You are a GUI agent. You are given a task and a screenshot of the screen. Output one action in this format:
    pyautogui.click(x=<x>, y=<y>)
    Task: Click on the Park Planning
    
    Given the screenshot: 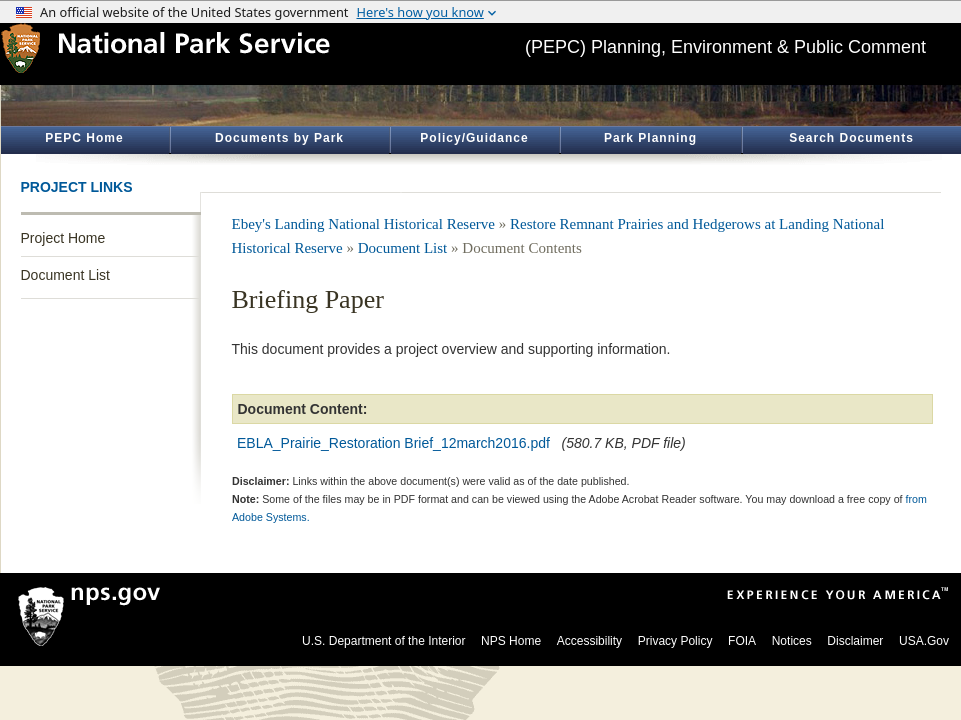 What is the action you would take?
    pyautogui.click(x=650, y=138)
    